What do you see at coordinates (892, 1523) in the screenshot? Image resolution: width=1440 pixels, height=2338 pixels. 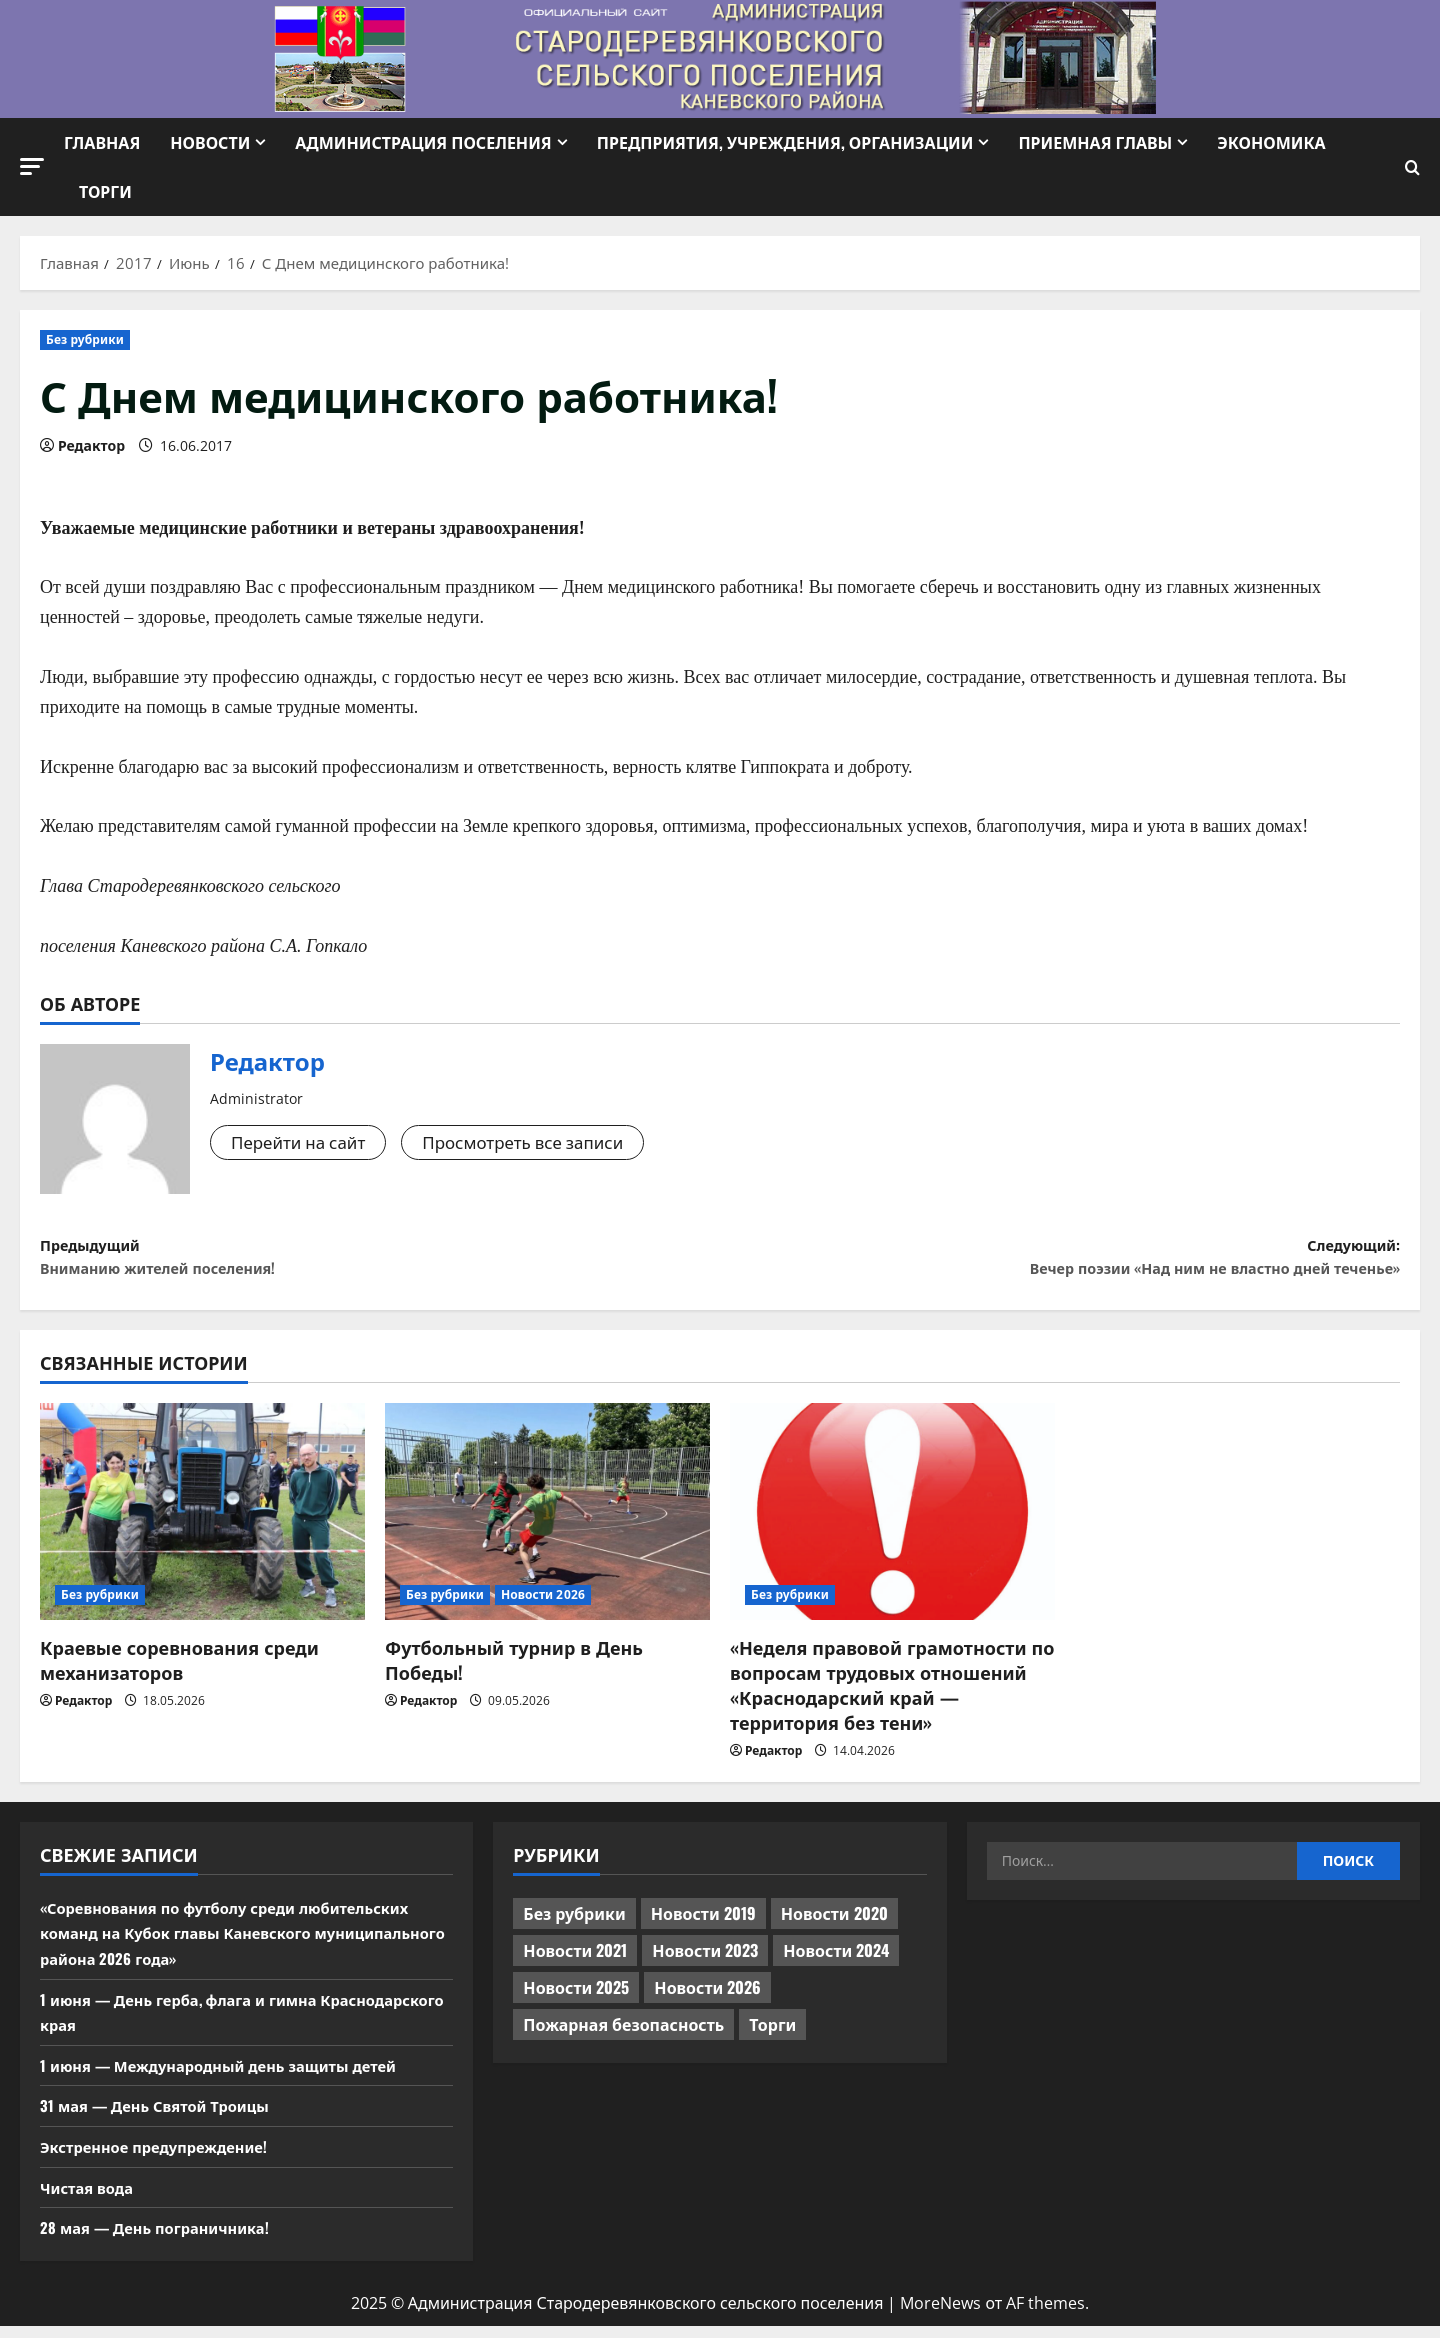 I see `[«Неделя правовой грамотности по вопросам трудовых отношений «Краснодарский край — территория без тени»]` at bounding box center [892, 1523].